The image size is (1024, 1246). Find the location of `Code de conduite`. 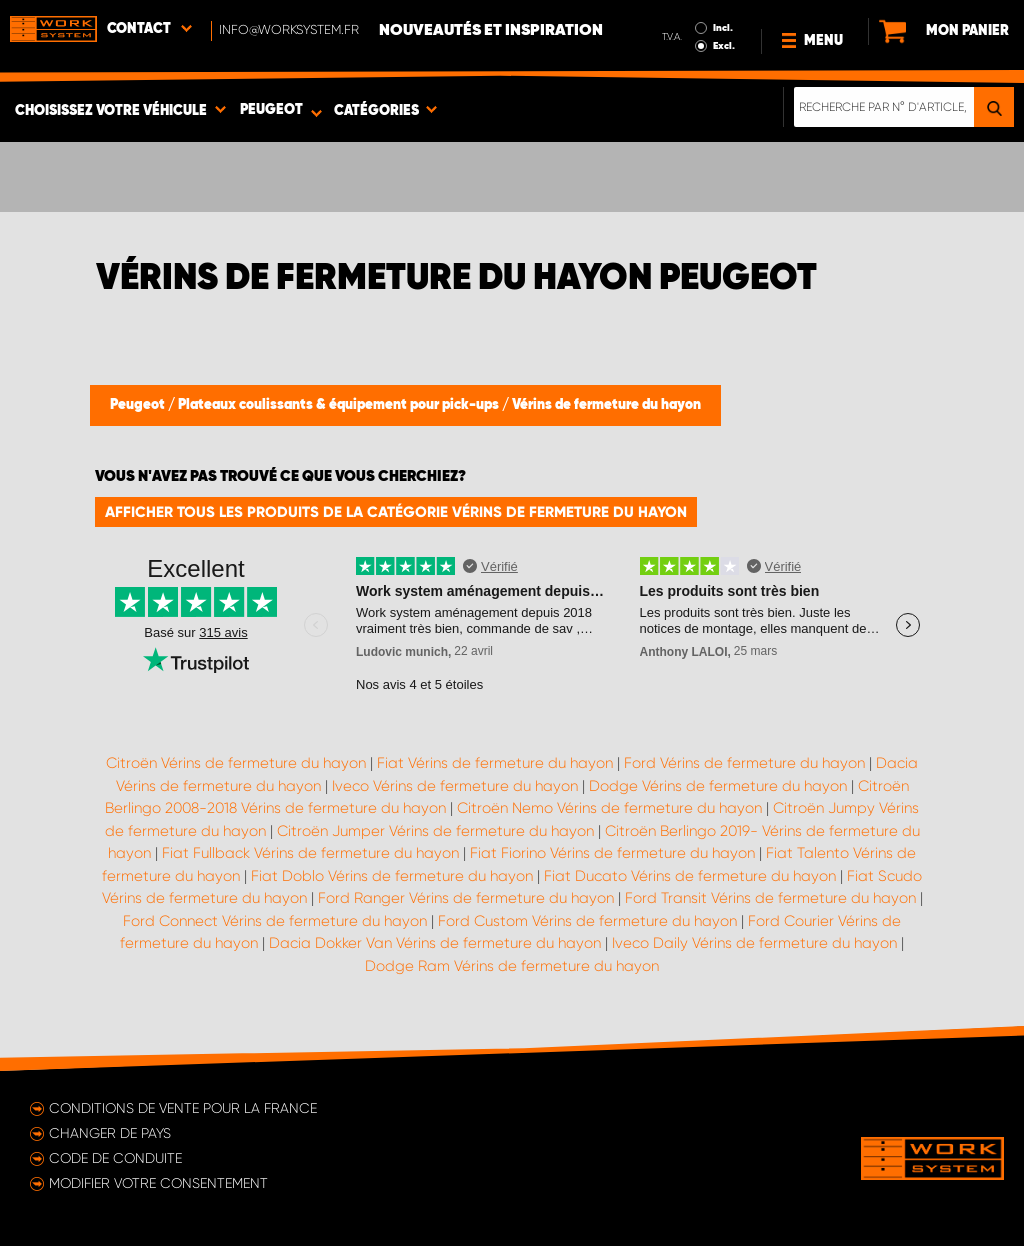

Code de conduite is located at coordinates (115, 1158).